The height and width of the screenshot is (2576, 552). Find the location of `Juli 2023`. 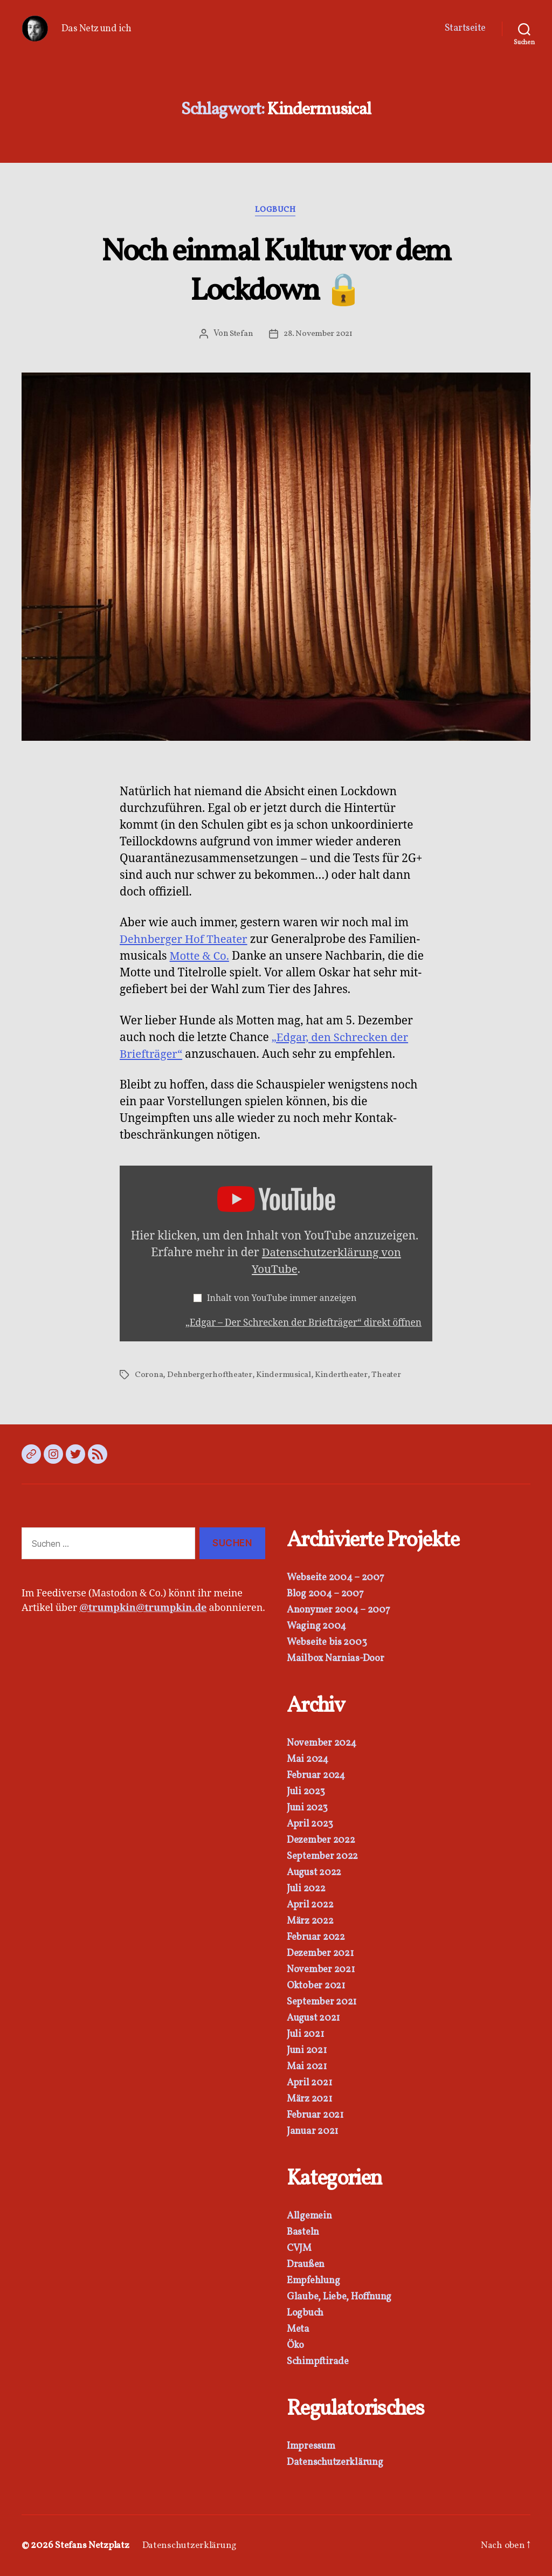

Juli 2023 is located at coordinates (306, 1792).